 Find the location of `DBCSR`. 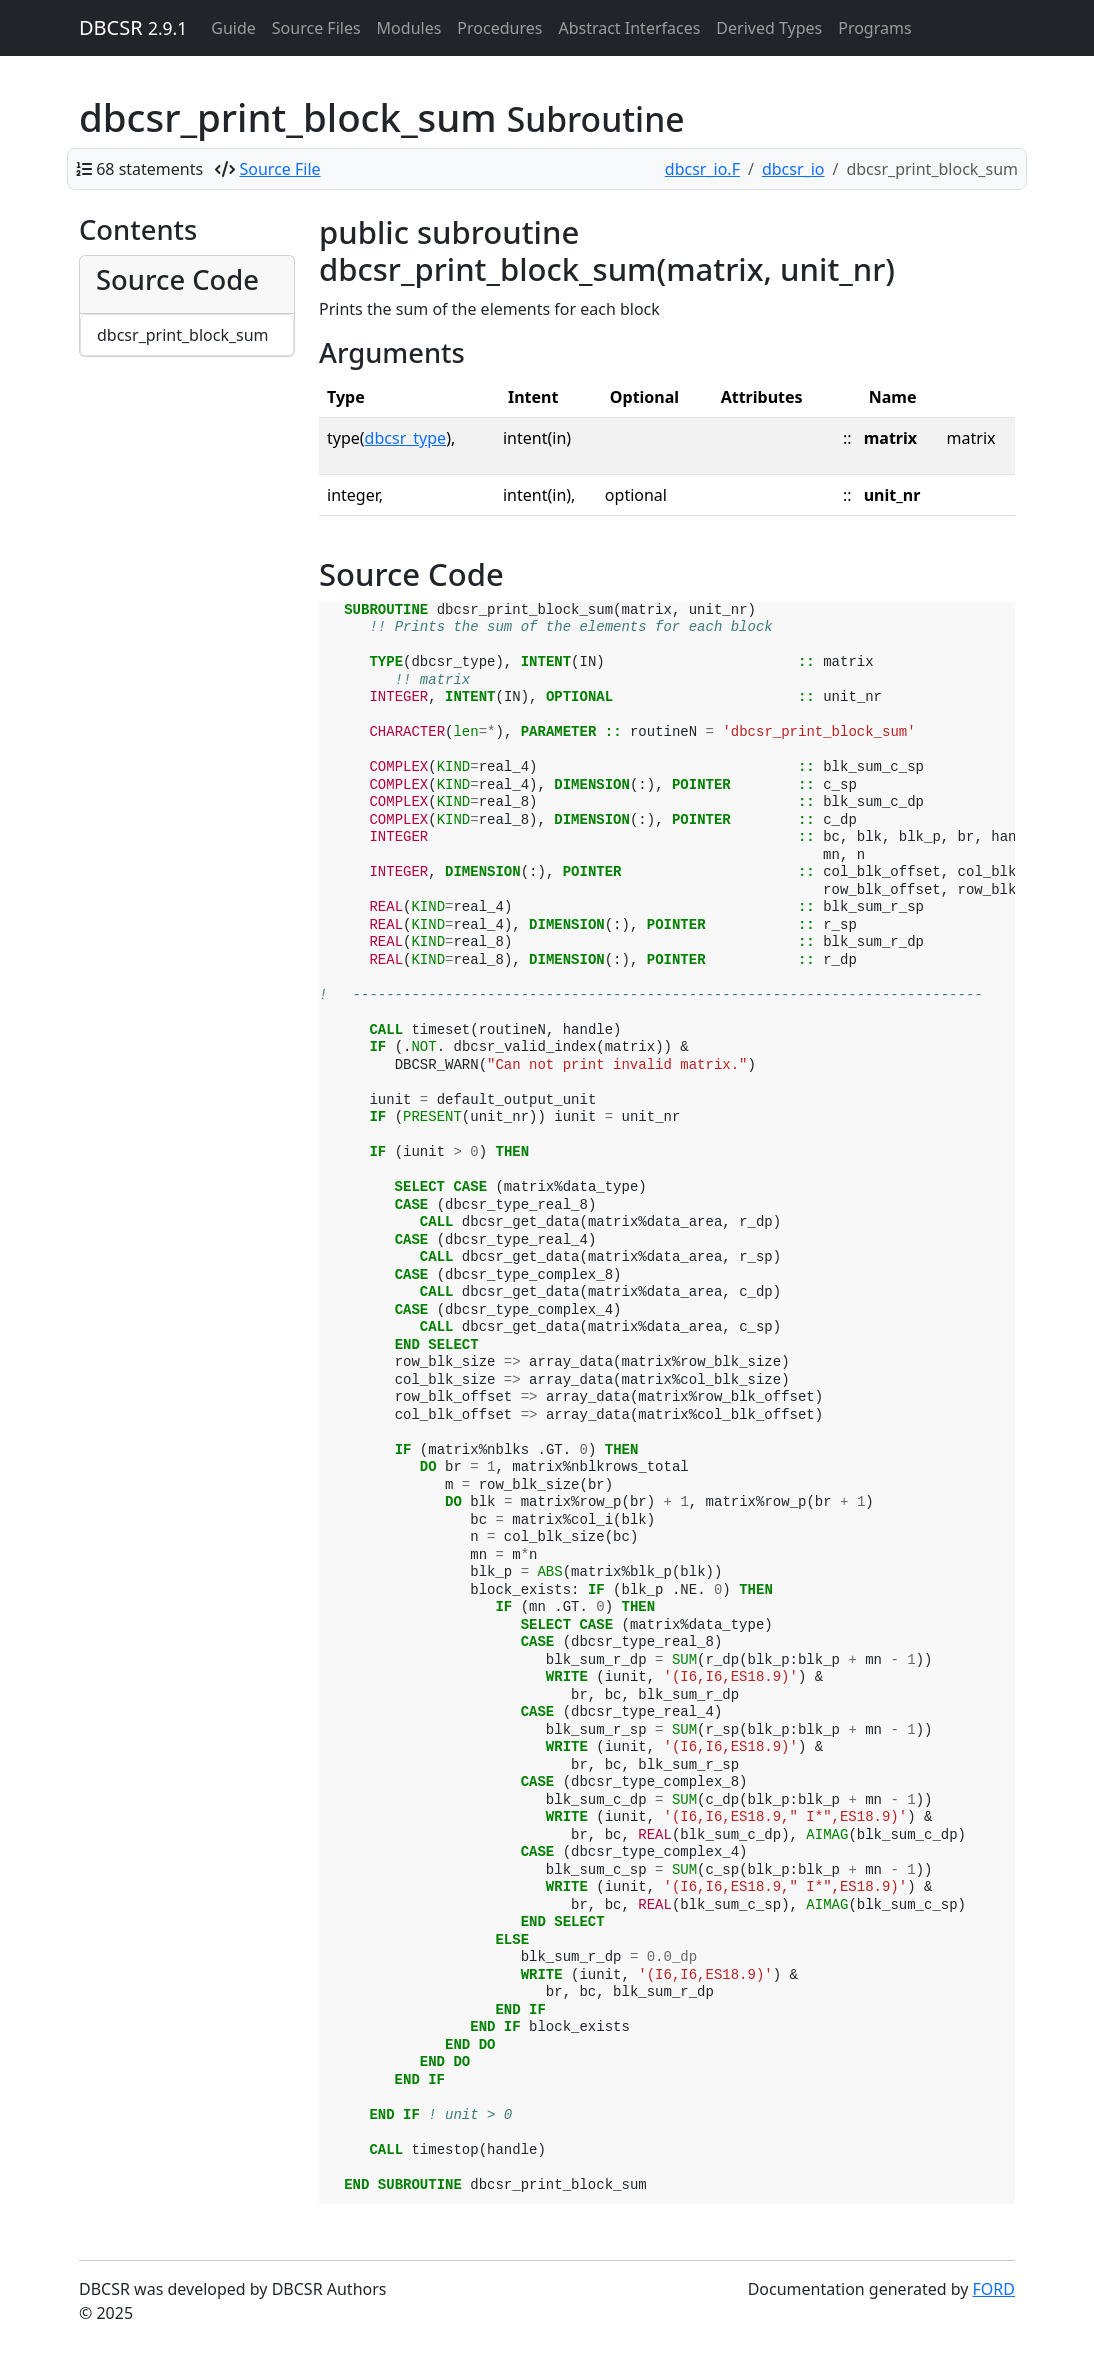

DBCSR is located at coordinates (133, 27).